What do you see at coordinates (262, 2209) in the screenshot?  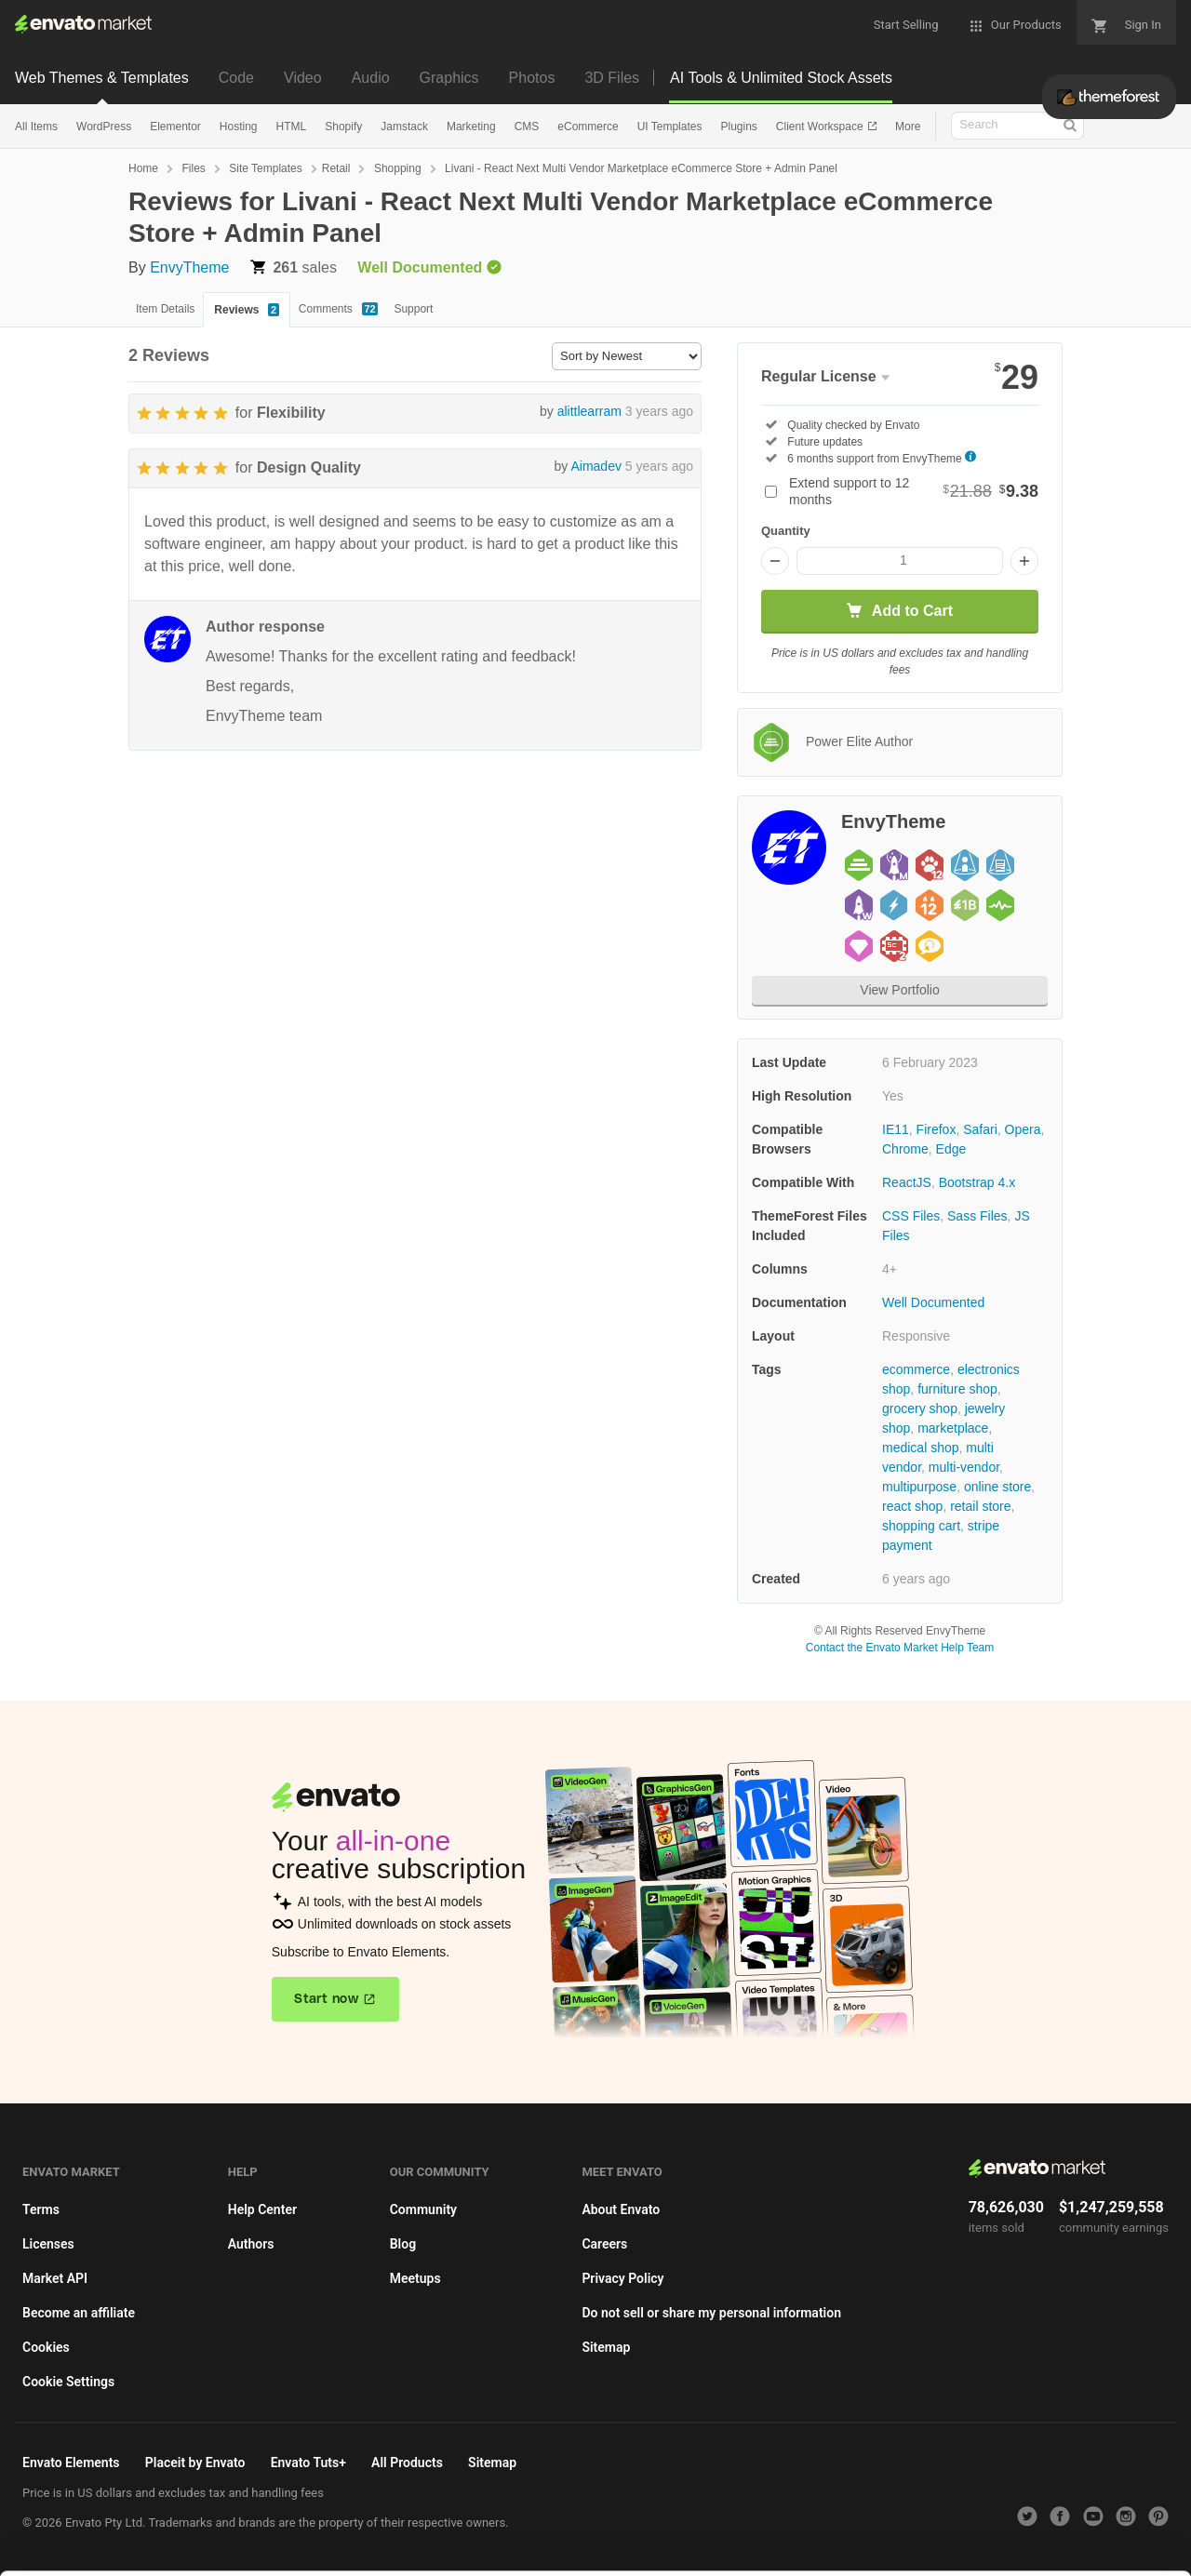 I see `Help Center` at bounding box center [262, 2209].